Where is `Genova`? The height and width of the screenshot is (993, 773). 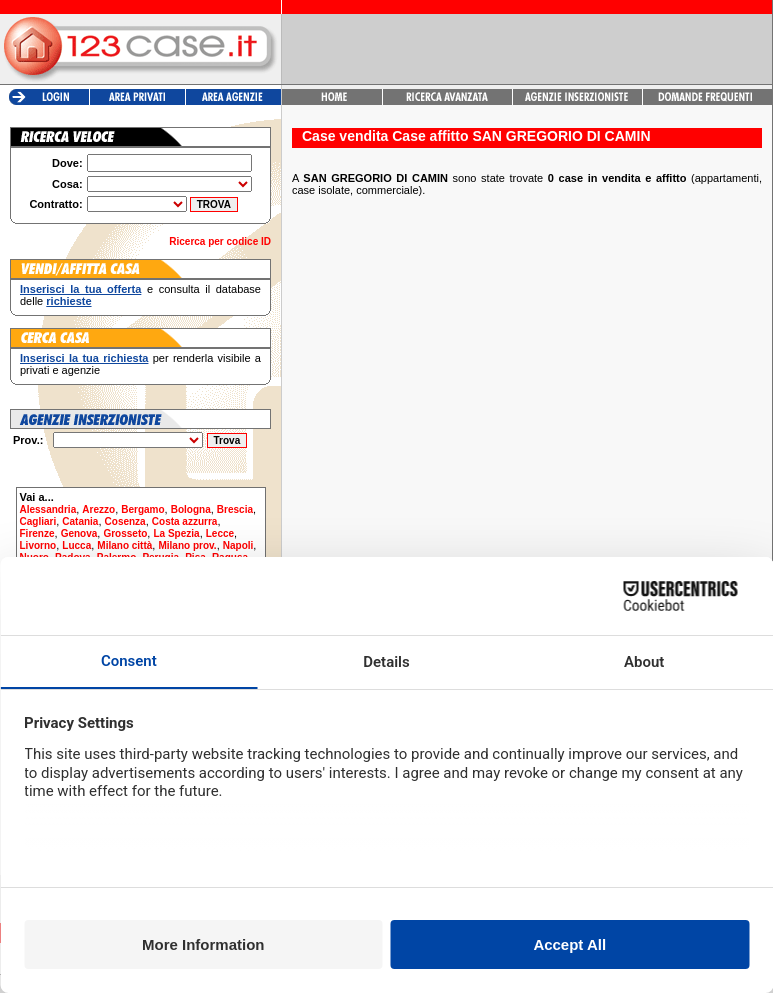 Genova is located at coordinates (79, 533).